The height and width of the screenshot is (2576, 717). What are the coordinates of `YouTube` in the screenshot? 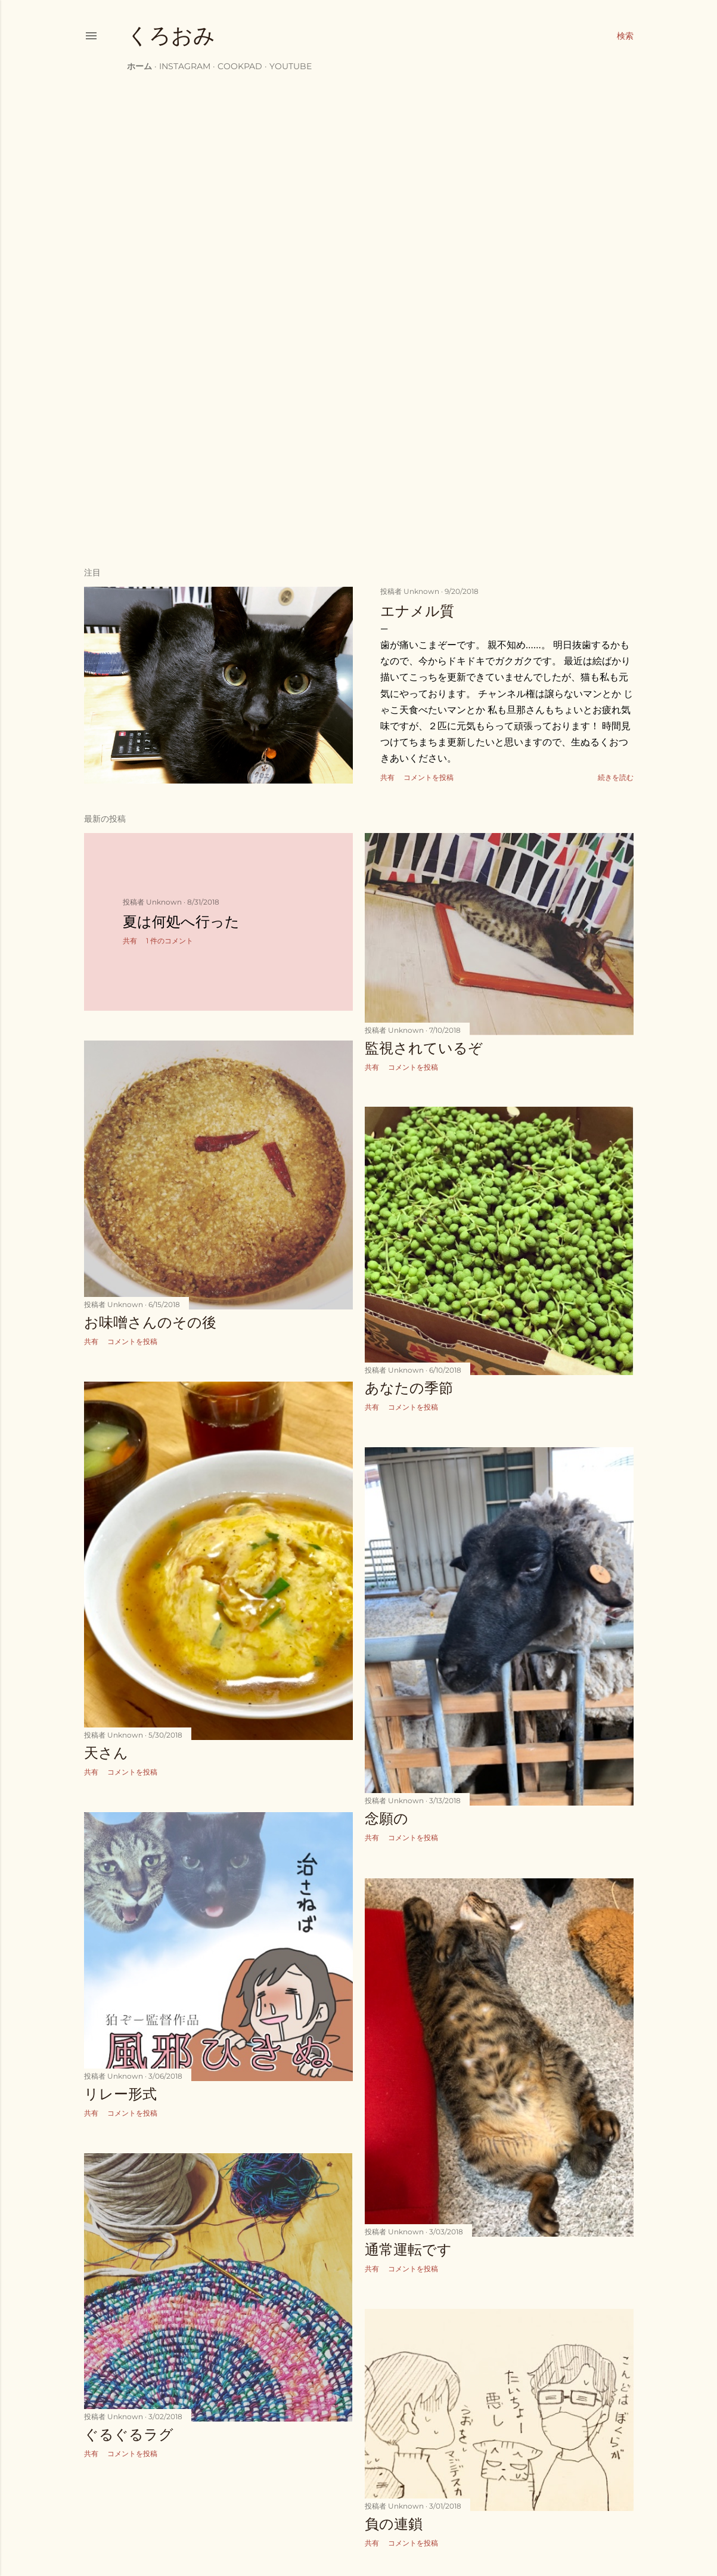 It's located at (290, 66).